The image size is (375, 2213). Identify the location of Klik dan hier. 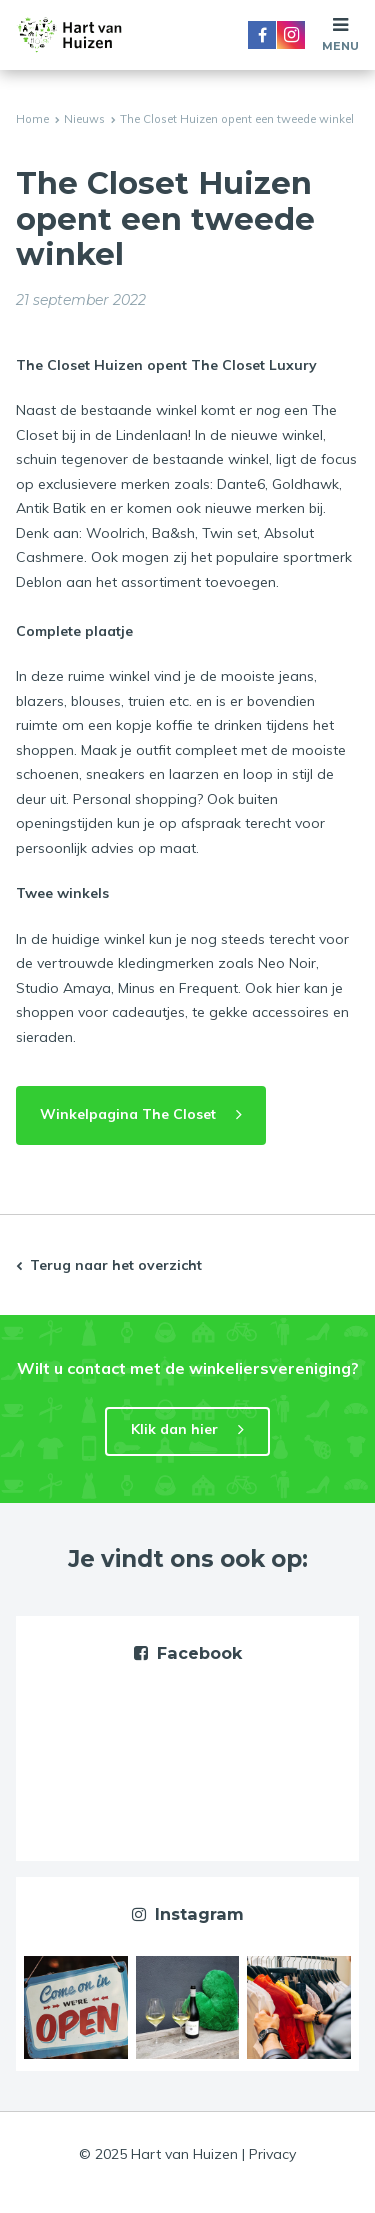
(174, 1429).